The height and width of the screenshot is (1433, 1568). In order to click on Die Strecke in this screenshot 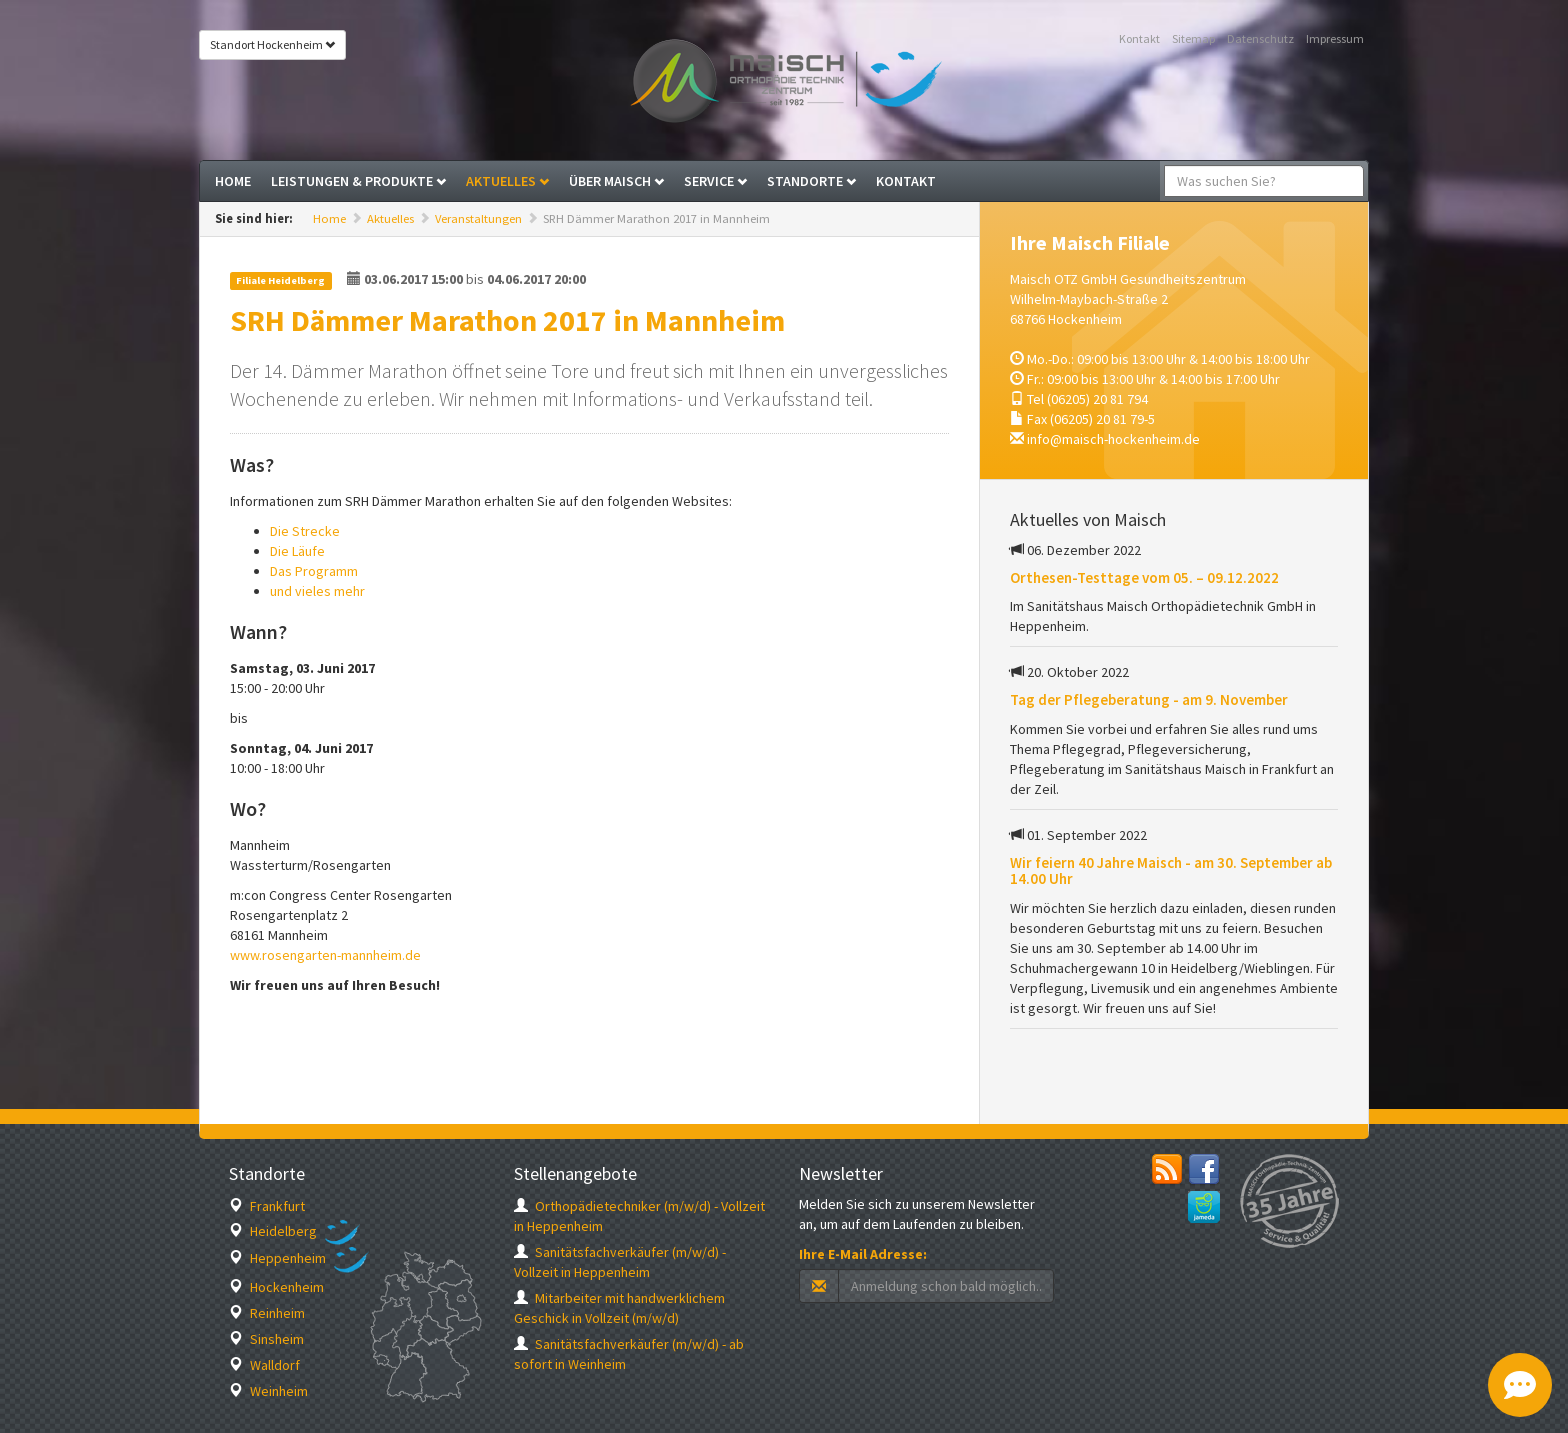, I will do `click(305, 531)`.